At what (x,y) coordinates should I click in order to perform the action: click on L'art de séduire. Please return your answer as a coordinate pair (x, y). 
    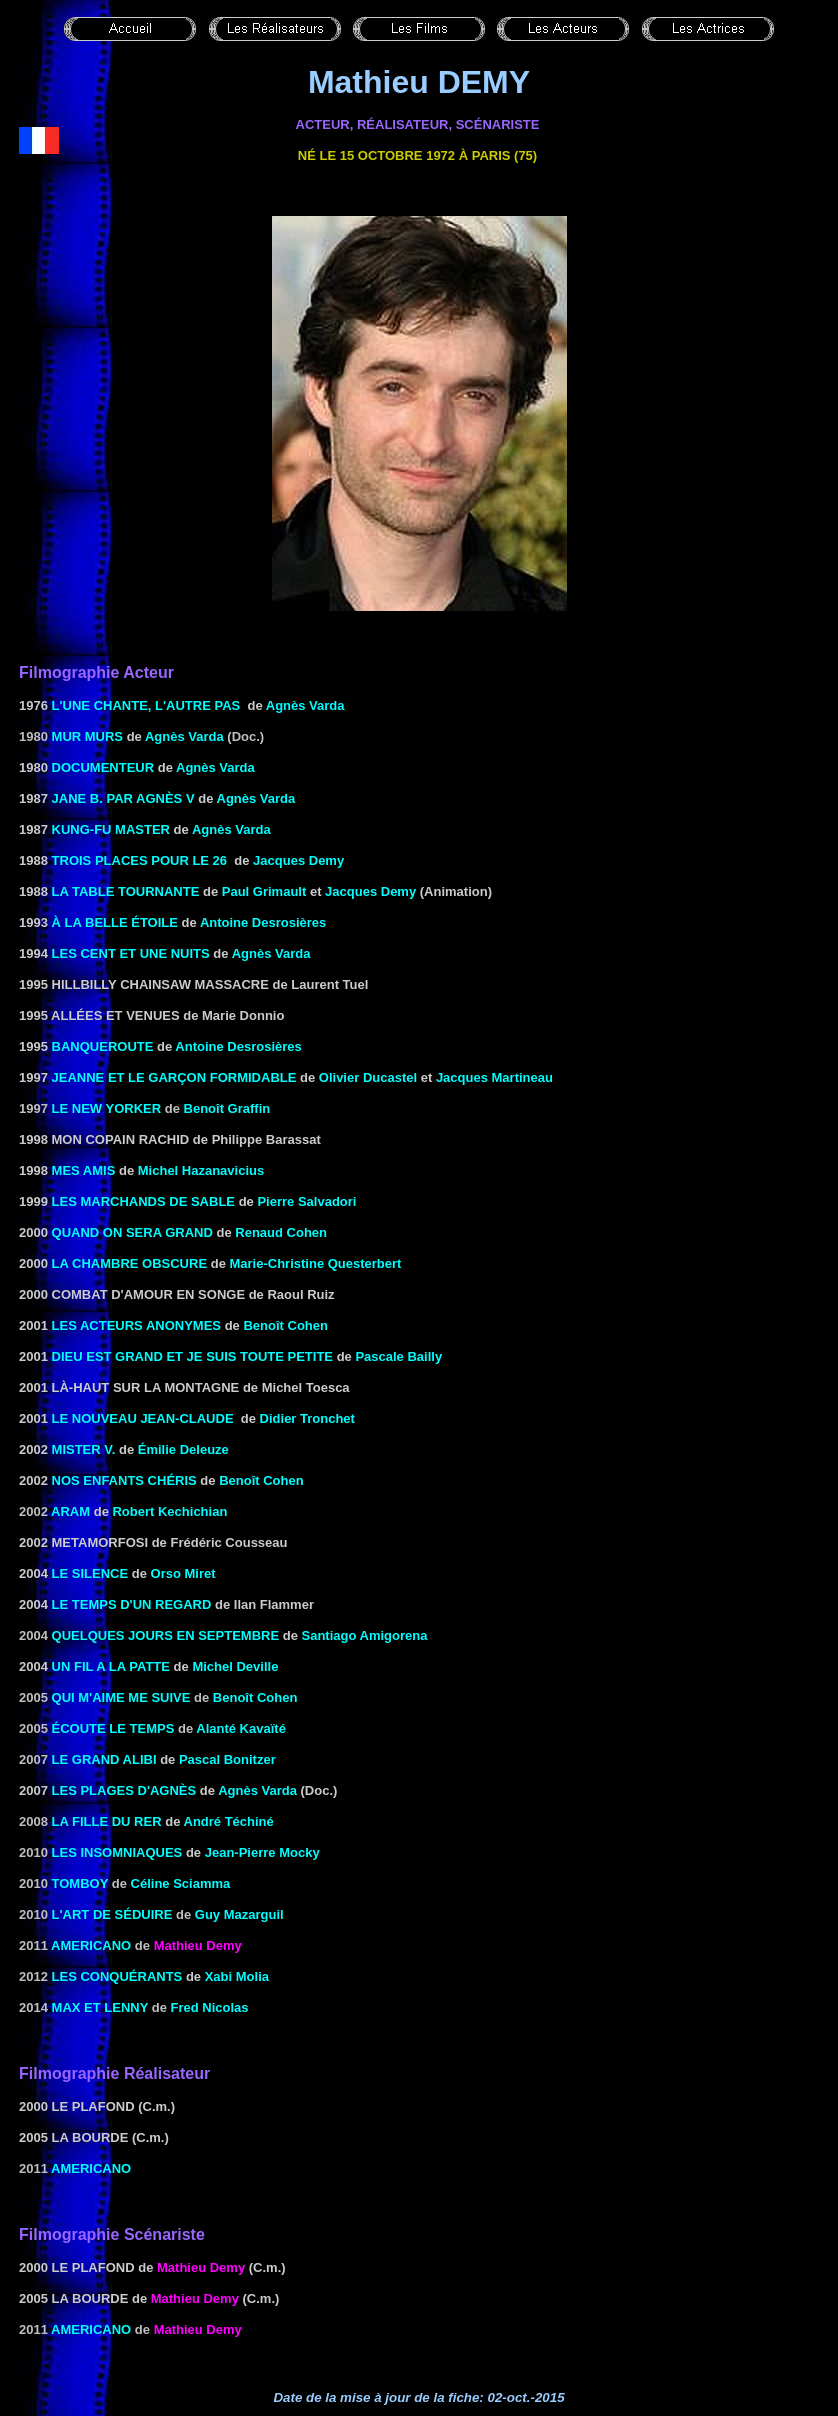
    Looking at the image, I should click on (112, 1914).